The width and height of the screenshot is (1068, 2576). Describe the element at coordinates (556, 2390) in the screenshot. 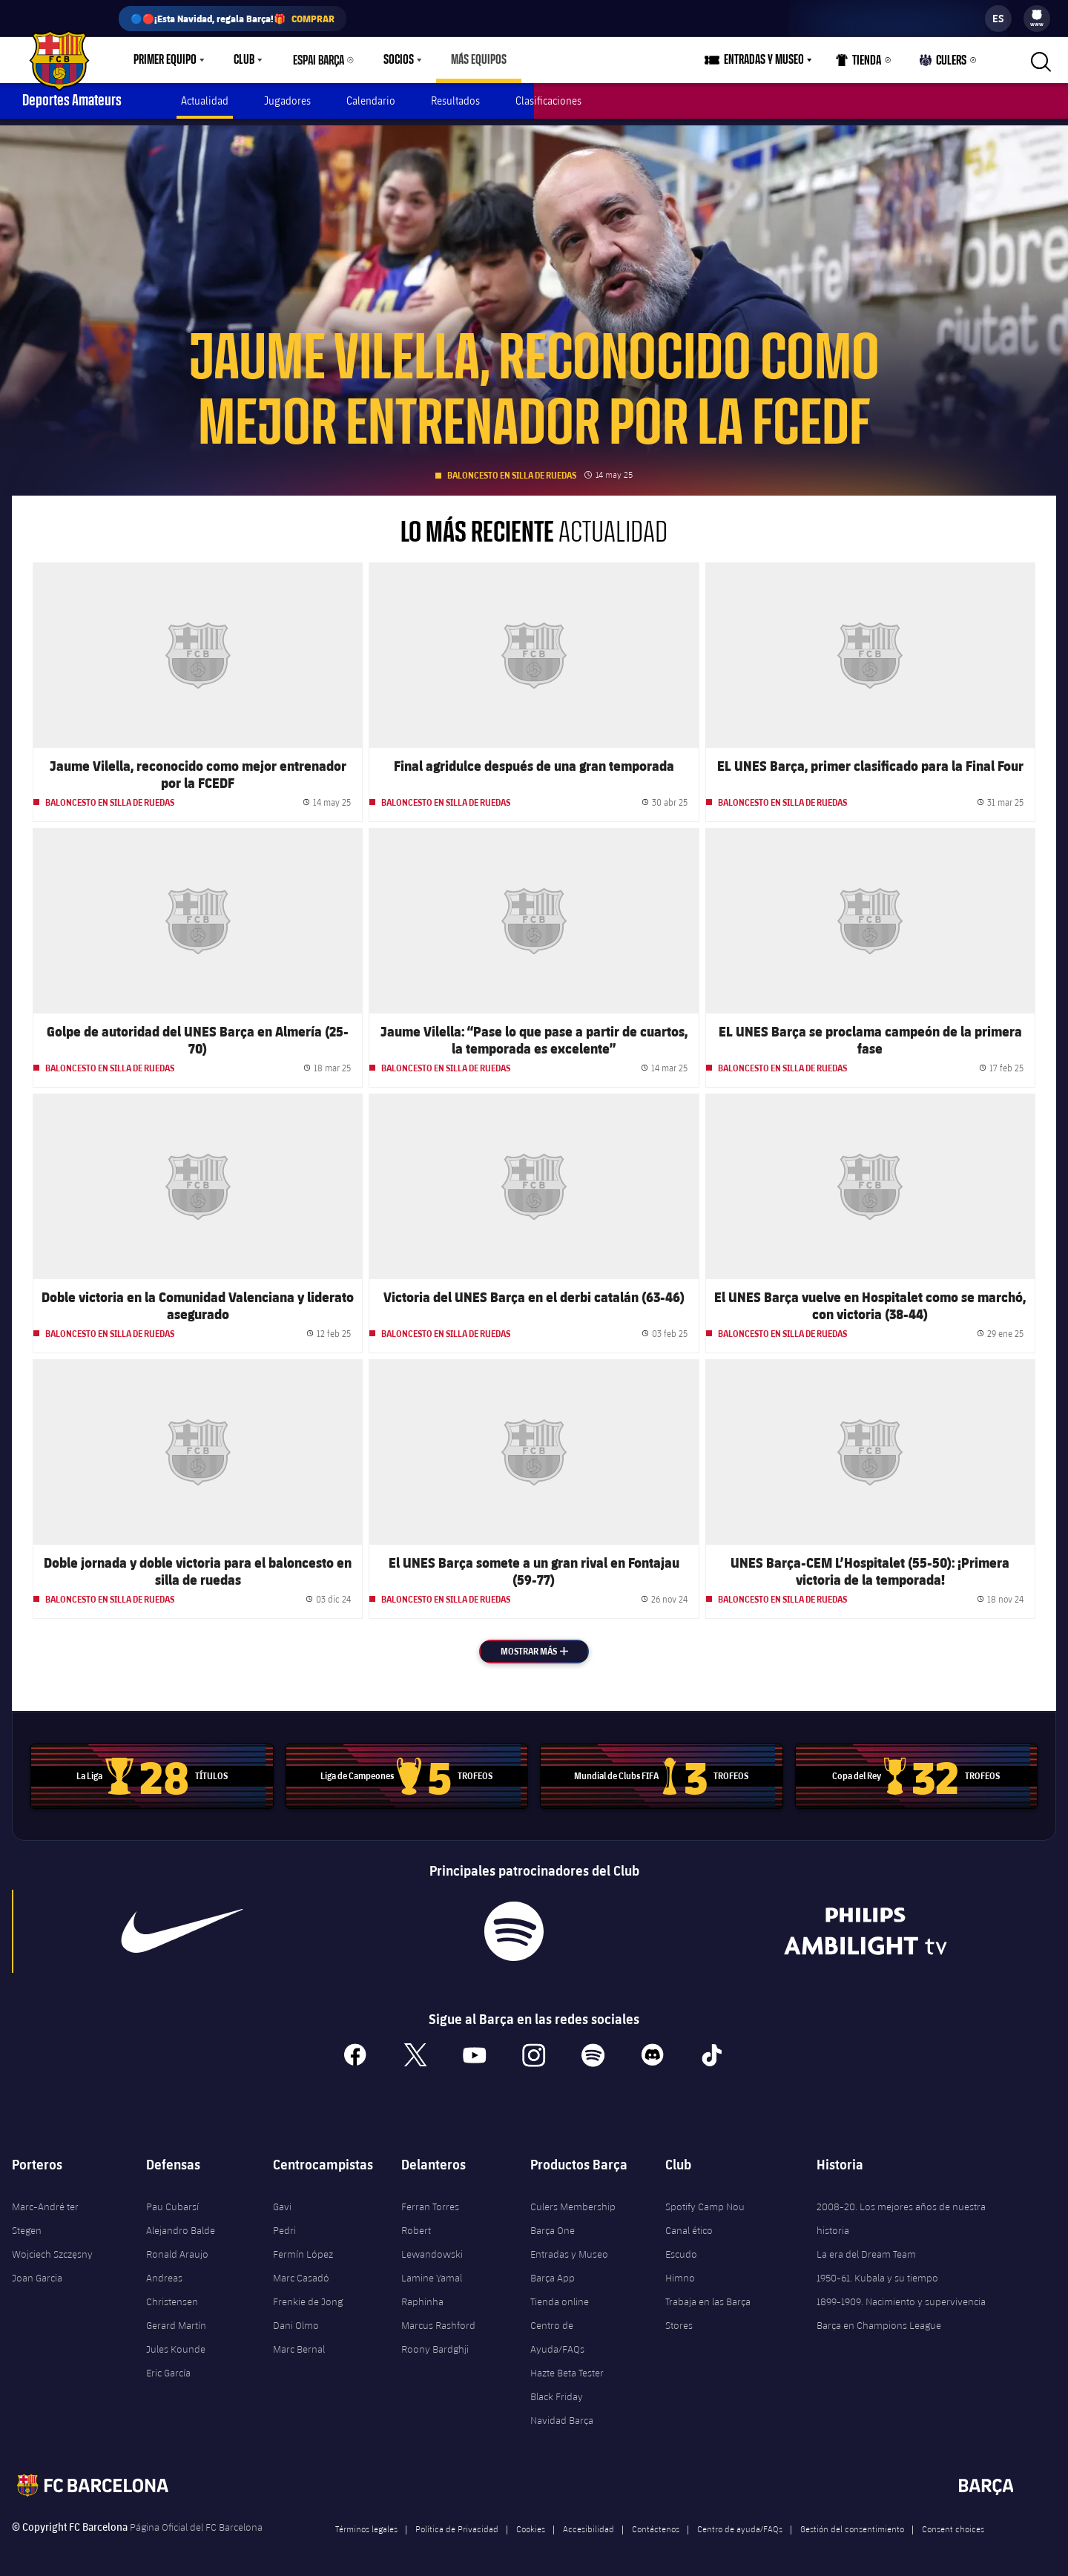

I see `Black Friday` at that location.